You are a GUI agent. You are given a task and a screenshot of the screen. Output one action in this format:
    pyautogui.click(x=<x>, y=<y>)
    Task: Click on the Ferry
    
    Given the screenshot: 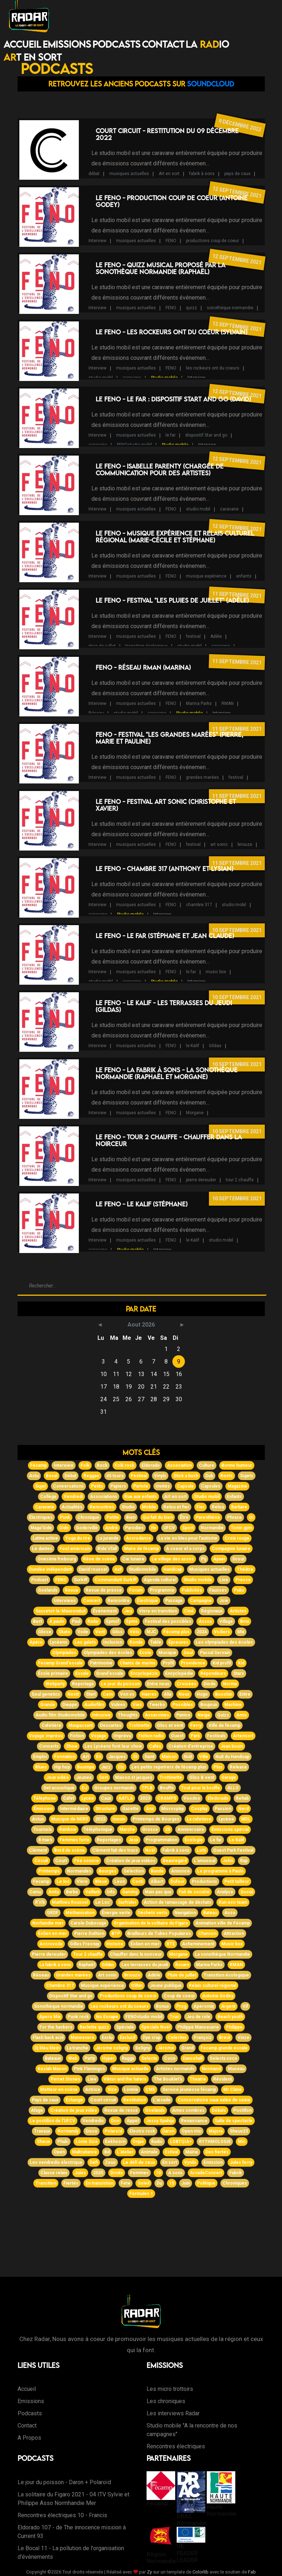 What is the action you would take?
    pyautogui.click(x=195, y=1725)
    